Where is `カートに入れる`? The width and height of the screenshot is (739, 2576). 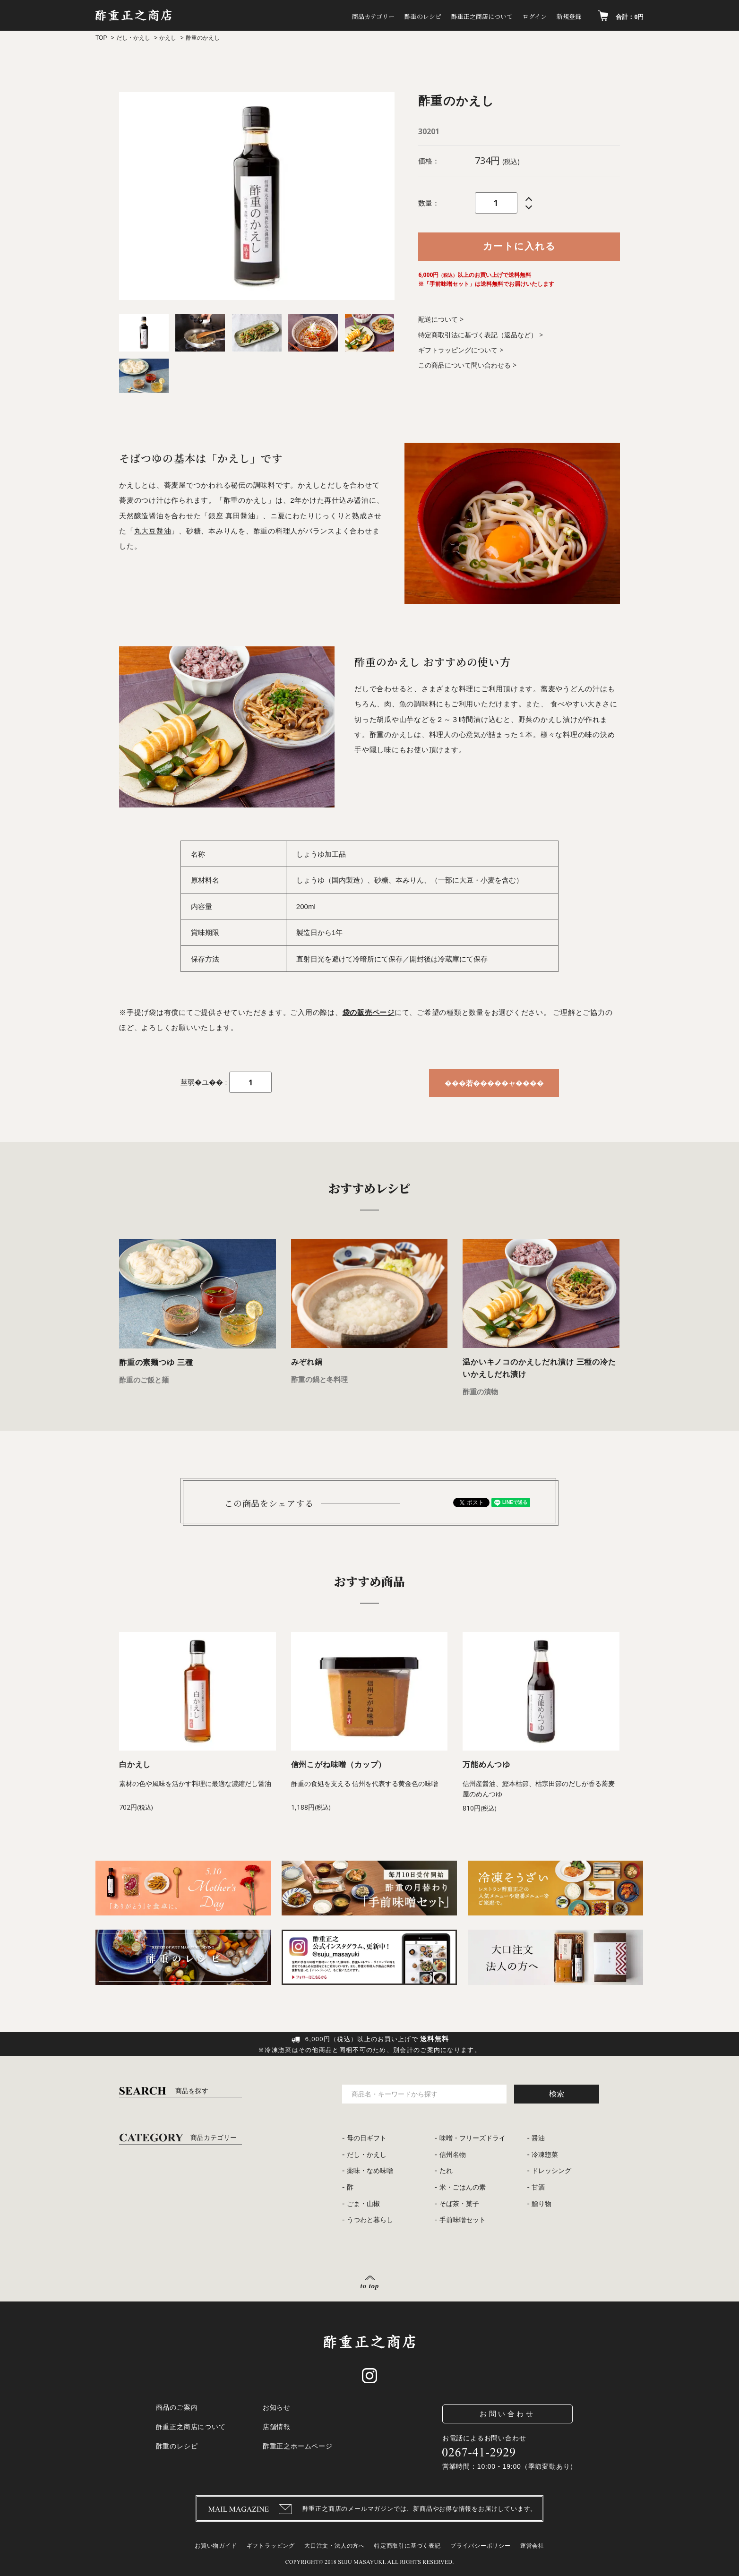 カートに入れる is located at coordinates (519, 246).